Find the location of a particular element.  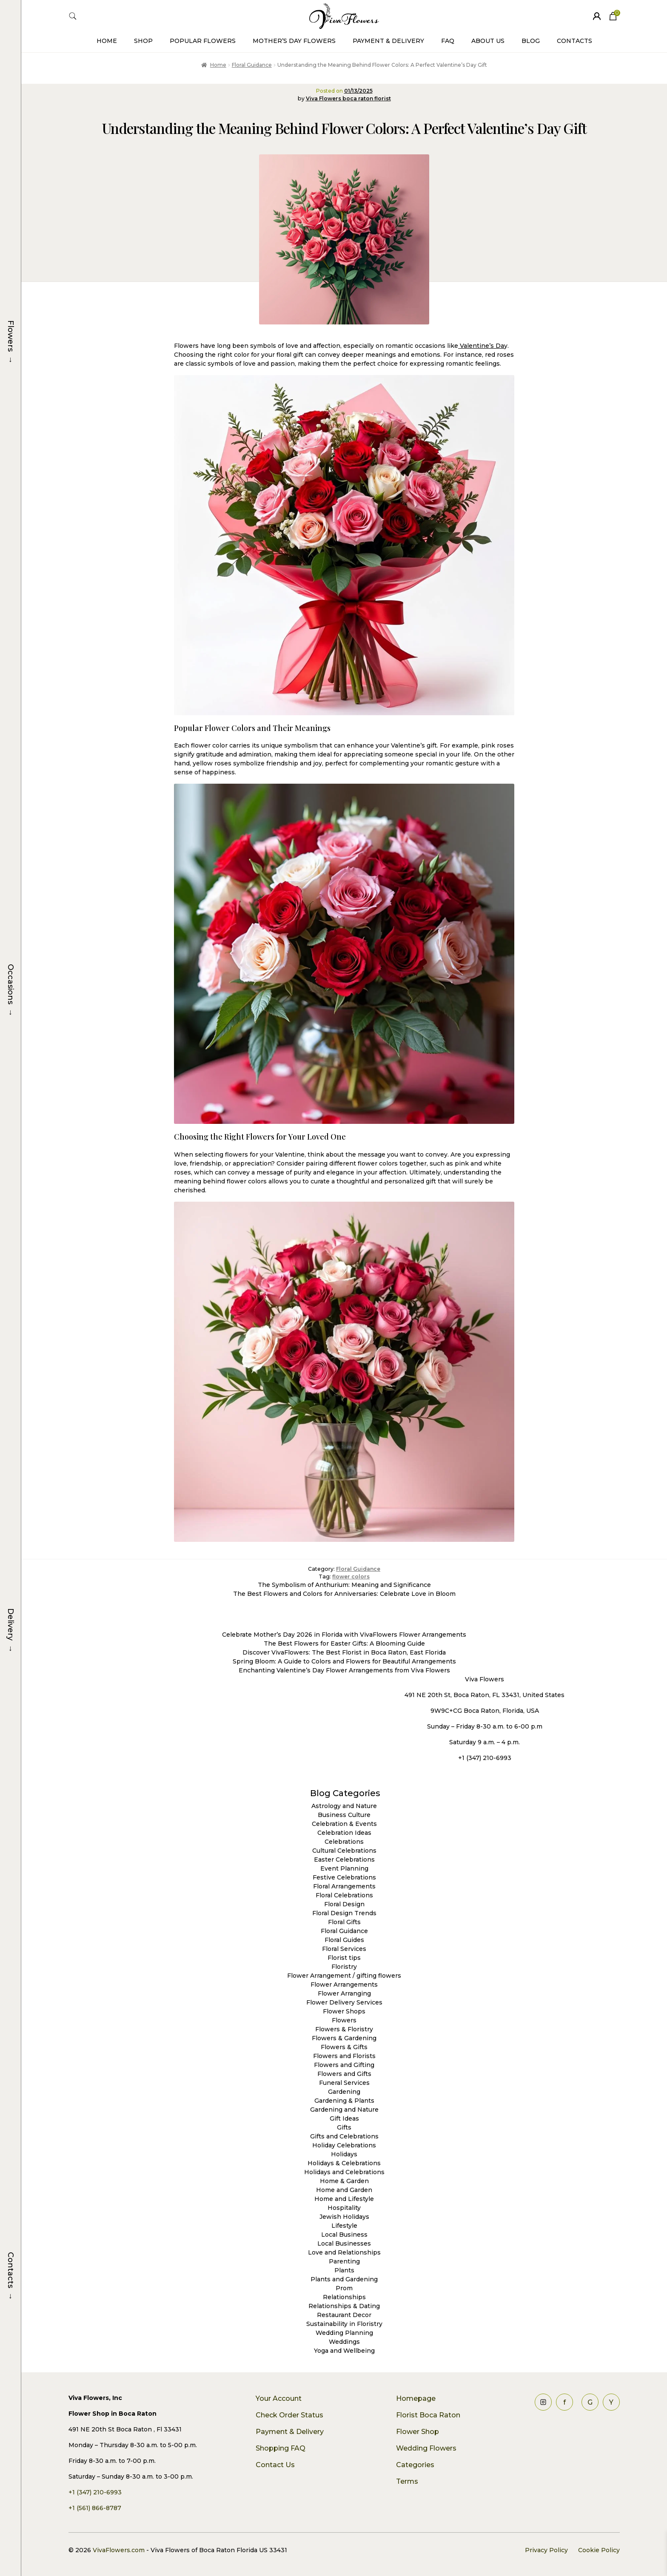

Florist Boca Raton is located at coordinates (428, 2415).